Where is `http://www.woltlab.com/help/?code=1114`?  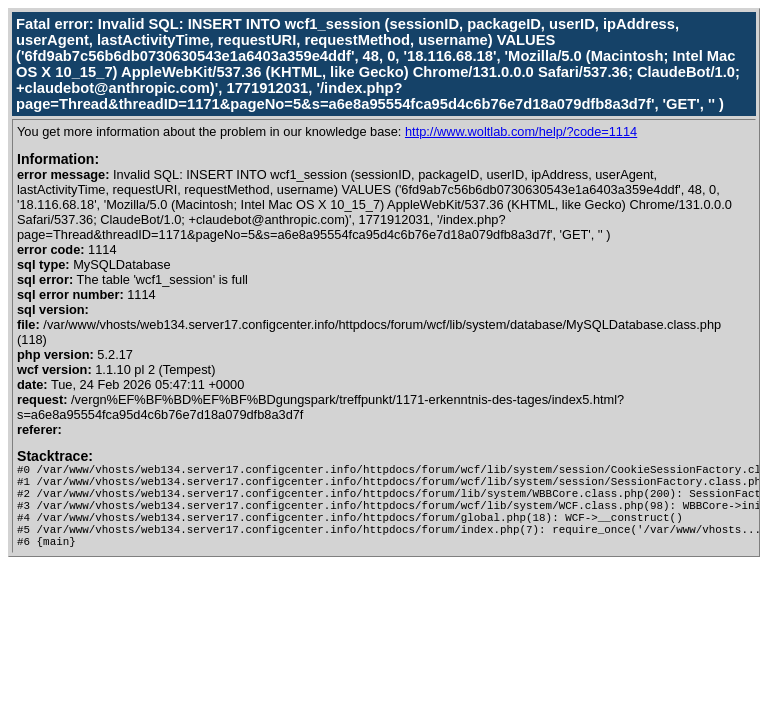
http://www.woltlab.com/help/?code=1114 is located at coordinates (521, 131).